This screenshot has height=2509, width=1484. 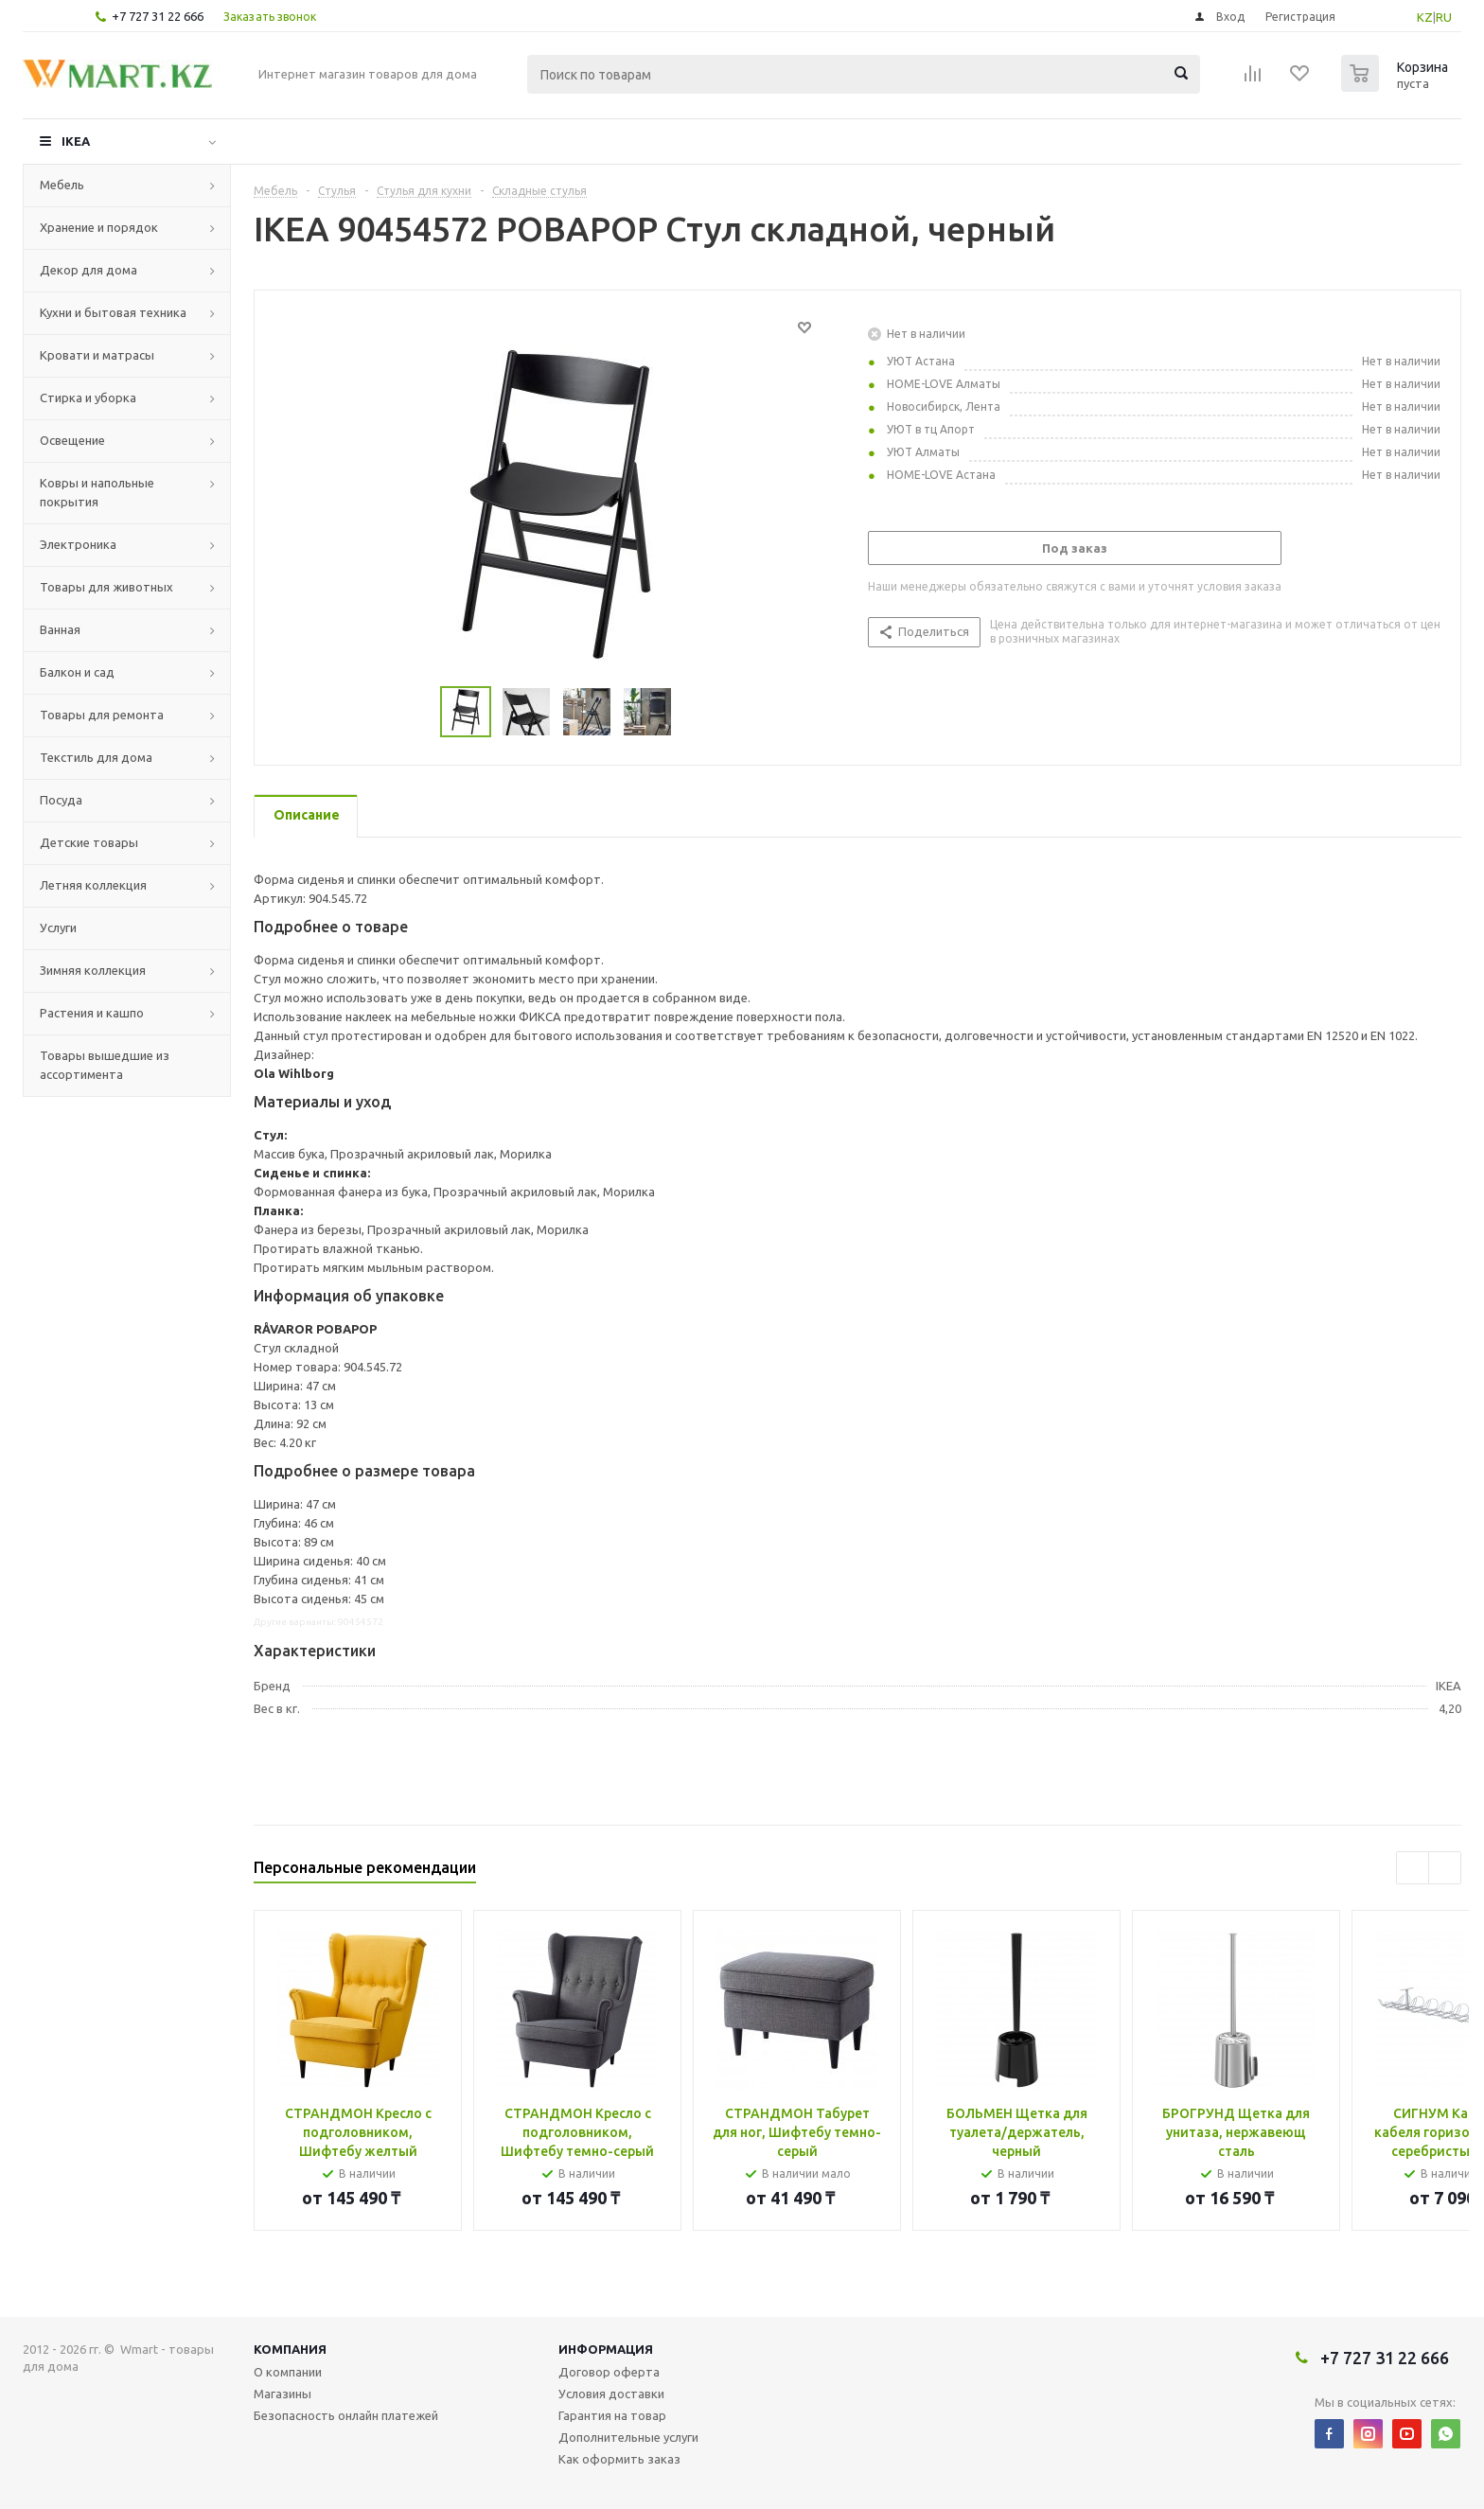 What do you see at coordinates (58, 927) in the screenshot?
I see `Услуги` at bounding box center [58, 927].